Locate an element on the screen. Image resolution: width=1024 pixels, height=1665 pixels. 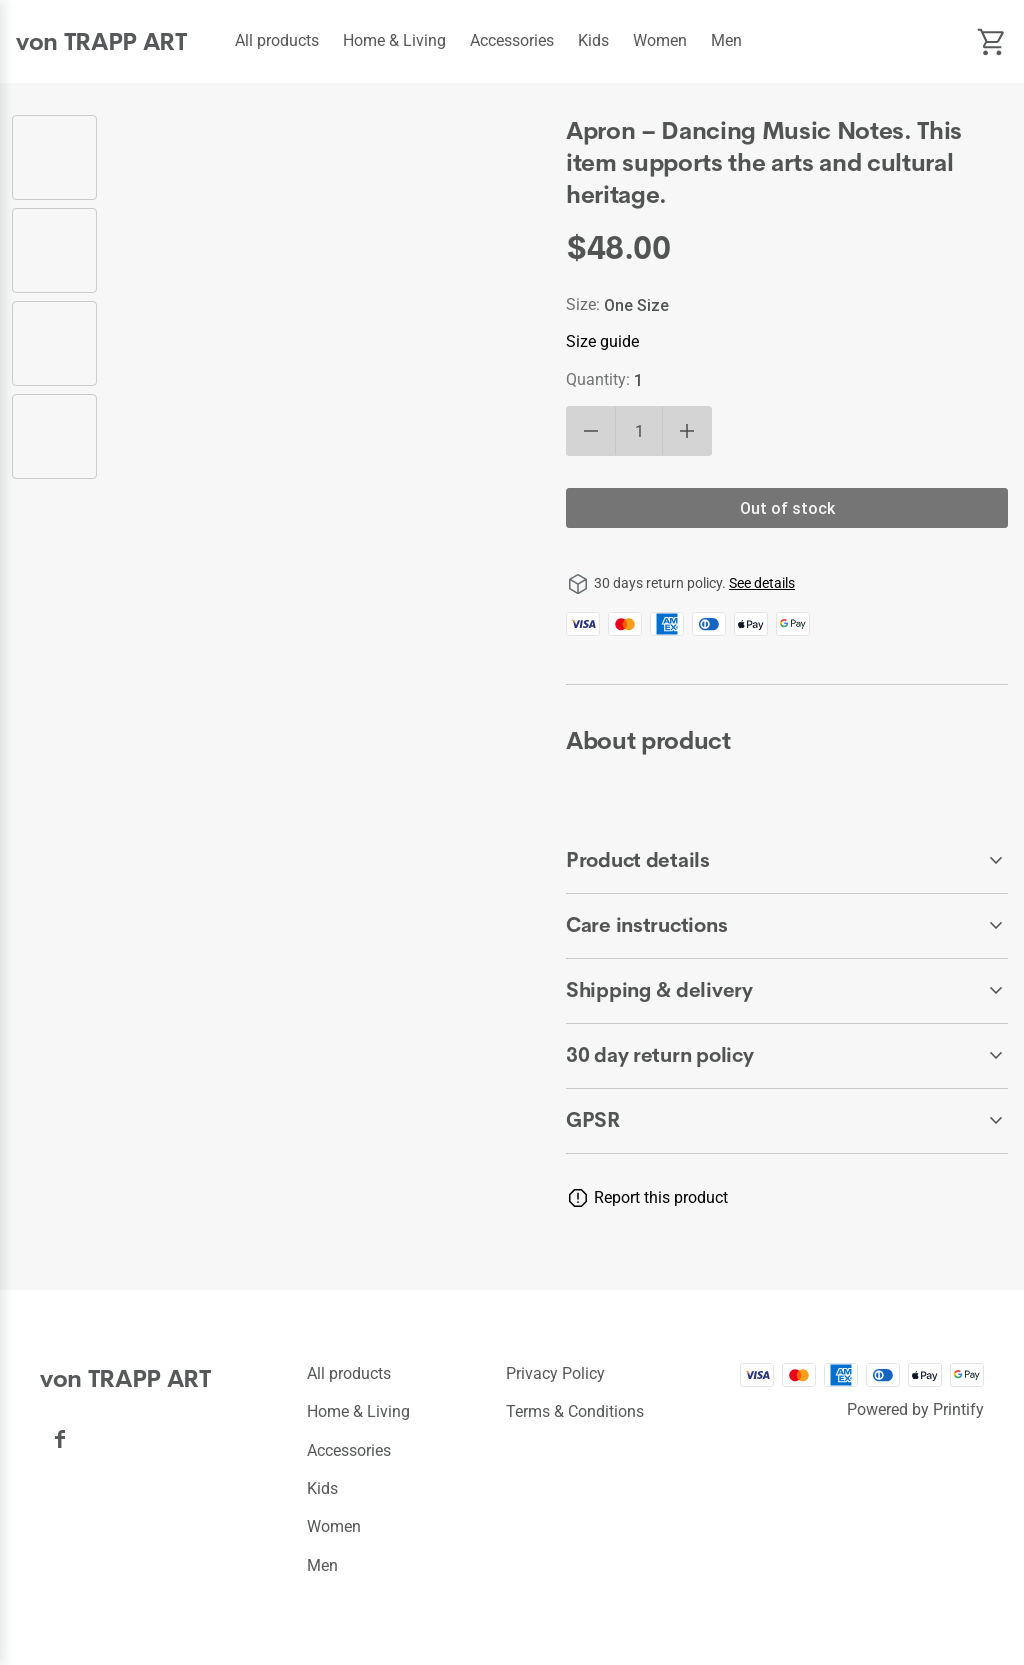
Home & Living is located at coordinates (394, 40).